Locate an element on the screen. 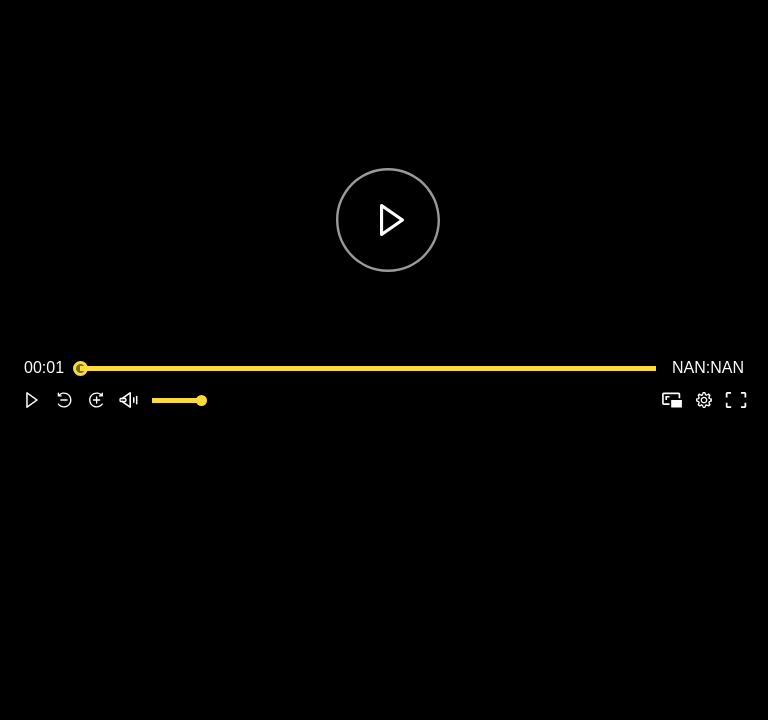 This screenshot has width=768, height=720. [pop-up button] is located at coordinates (704, 400).